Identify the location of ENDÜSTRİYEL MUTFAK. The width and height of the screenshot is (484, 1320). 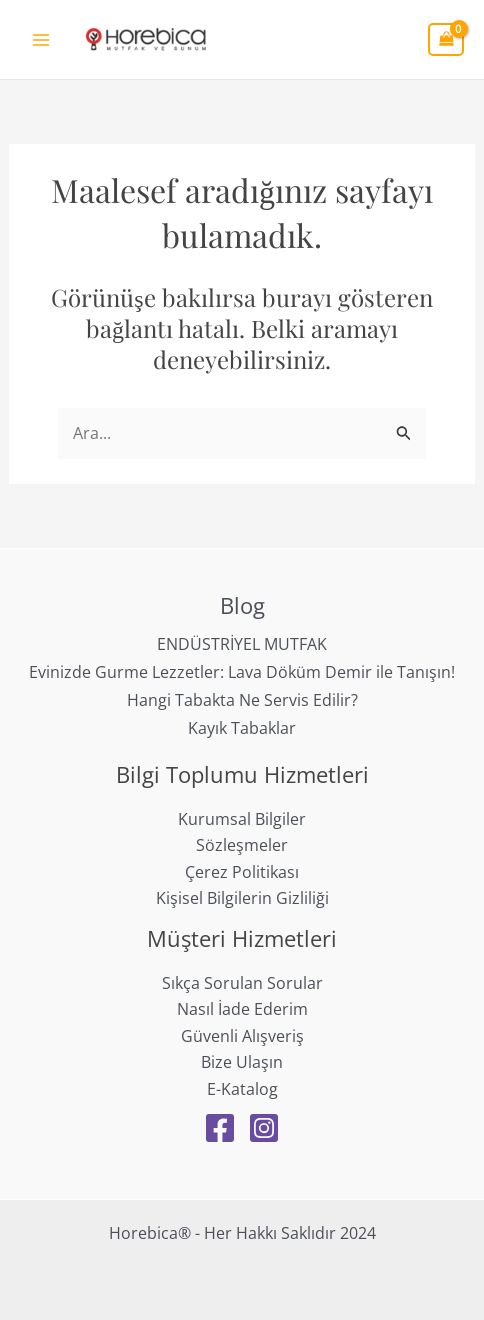
(242, 644).